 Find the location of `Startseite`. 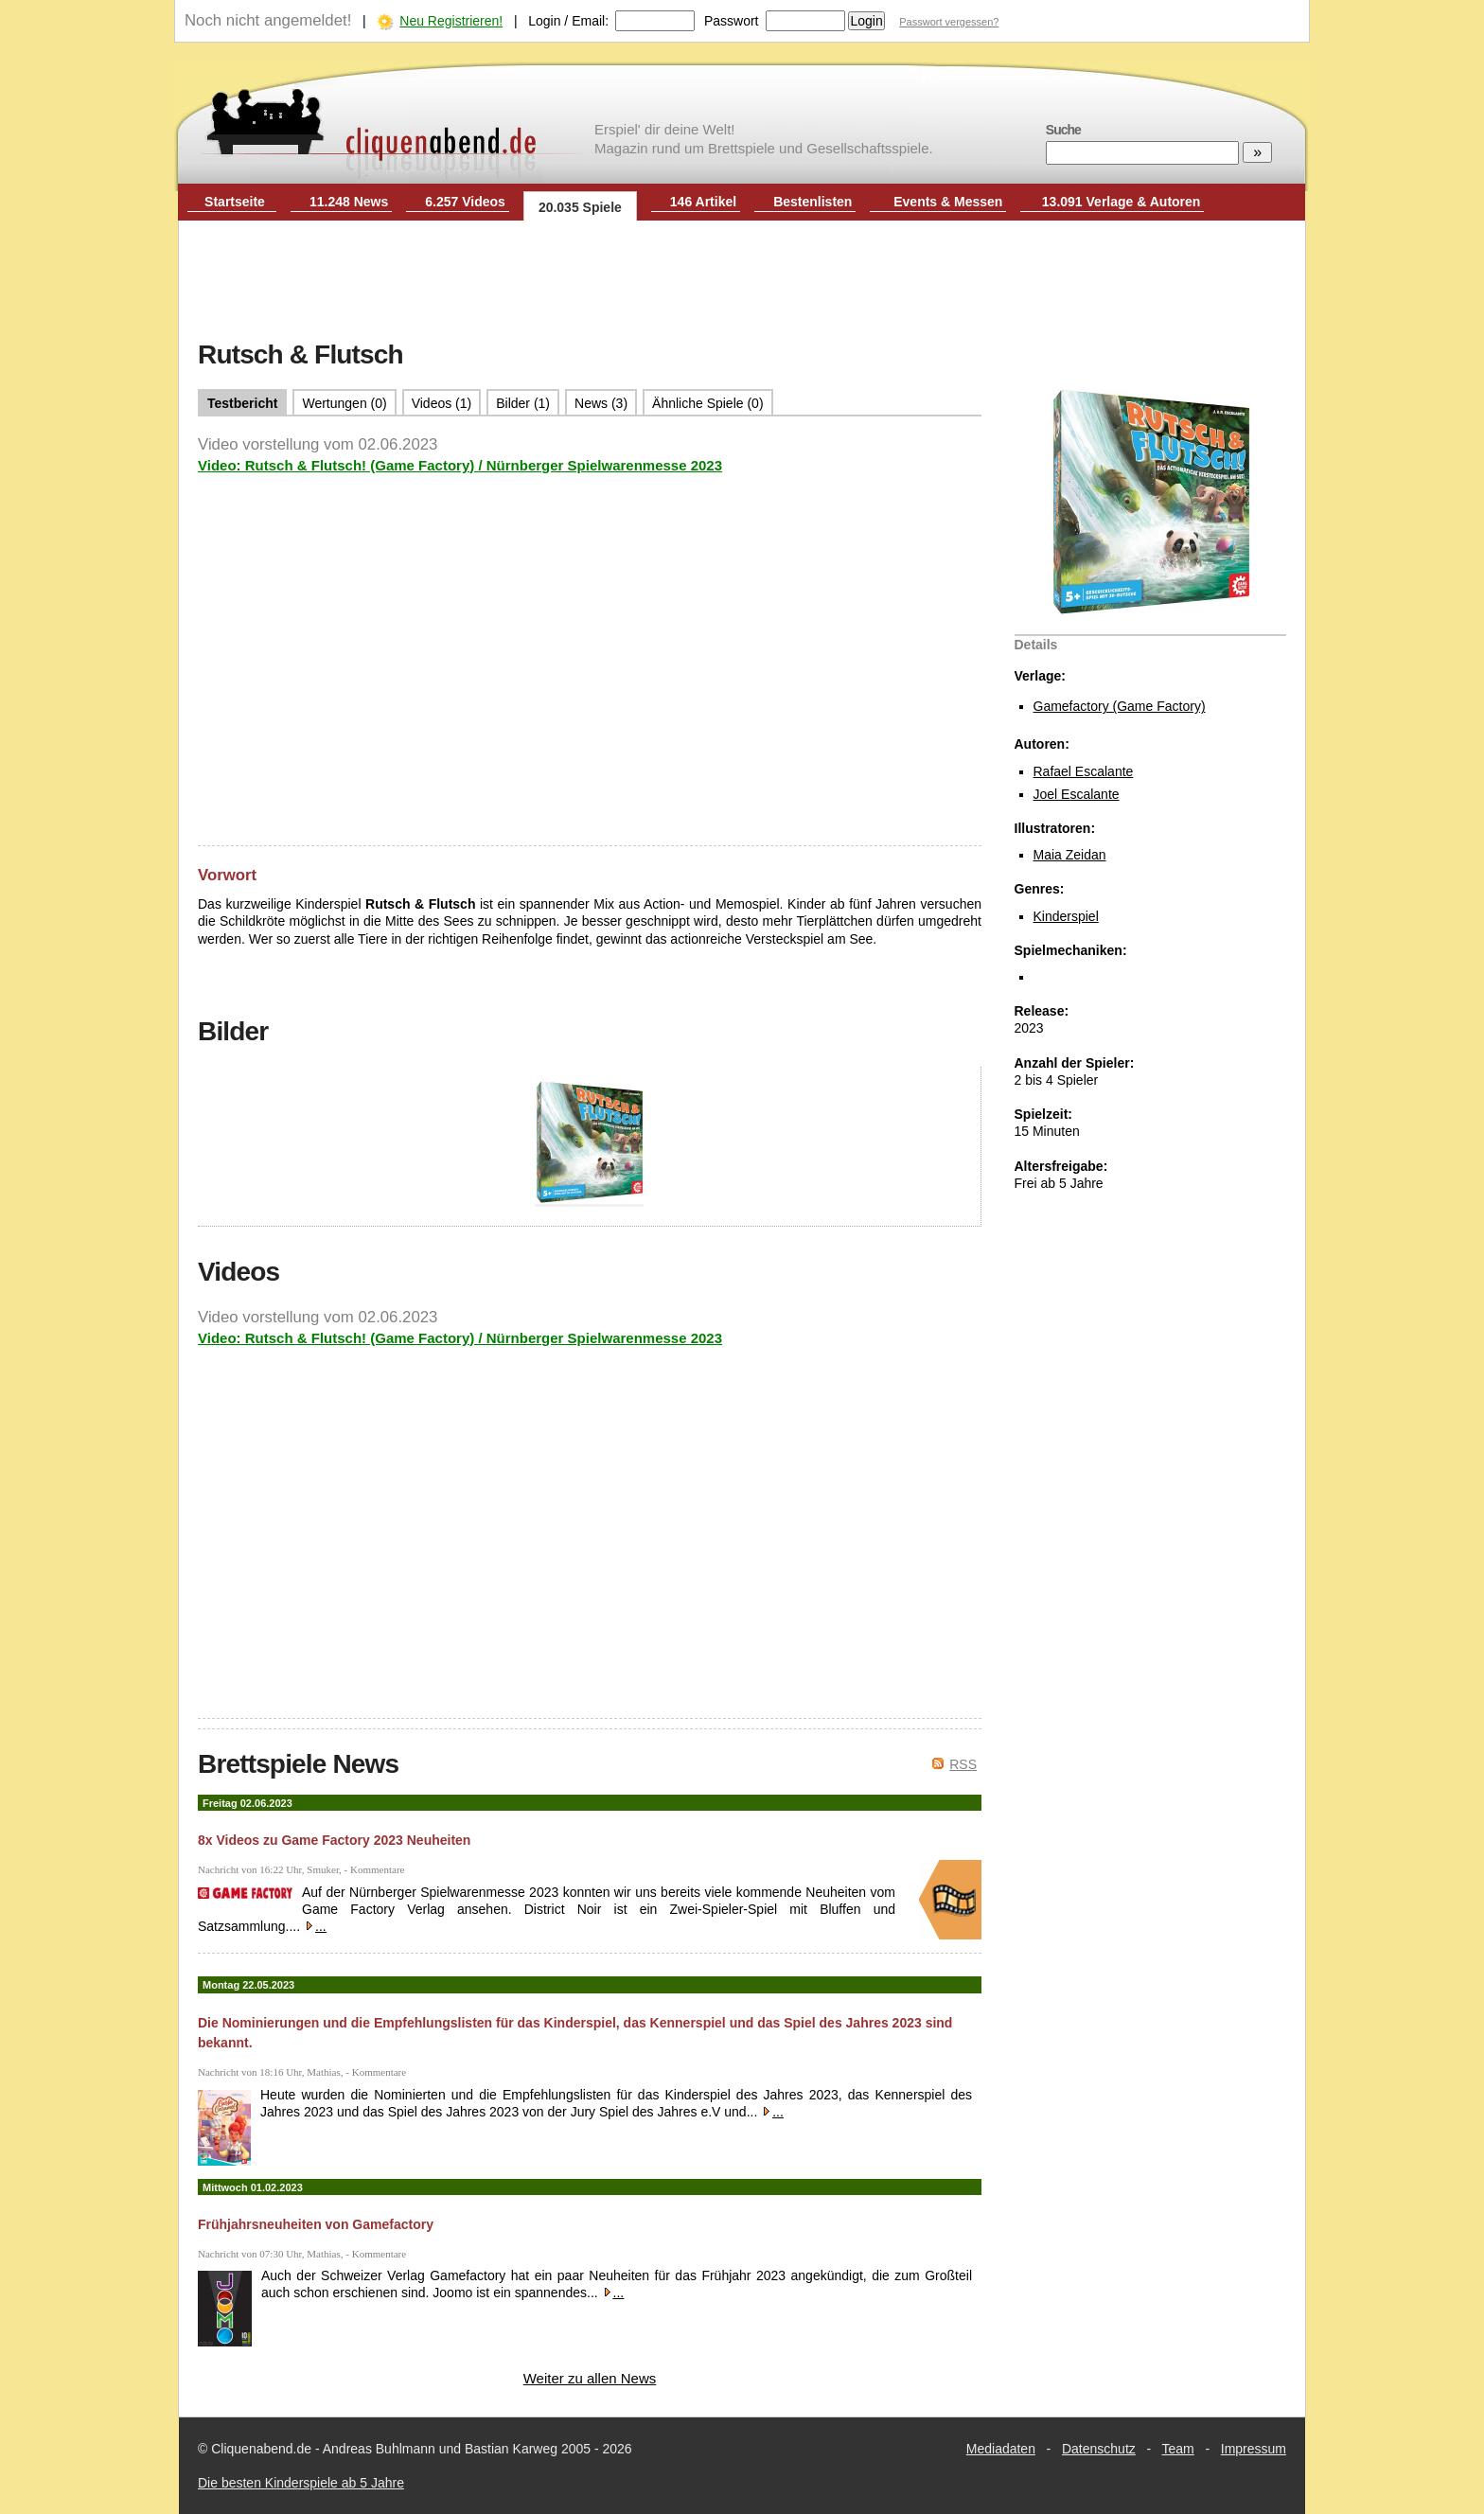

Startseite is located at coordinates (234, 201).